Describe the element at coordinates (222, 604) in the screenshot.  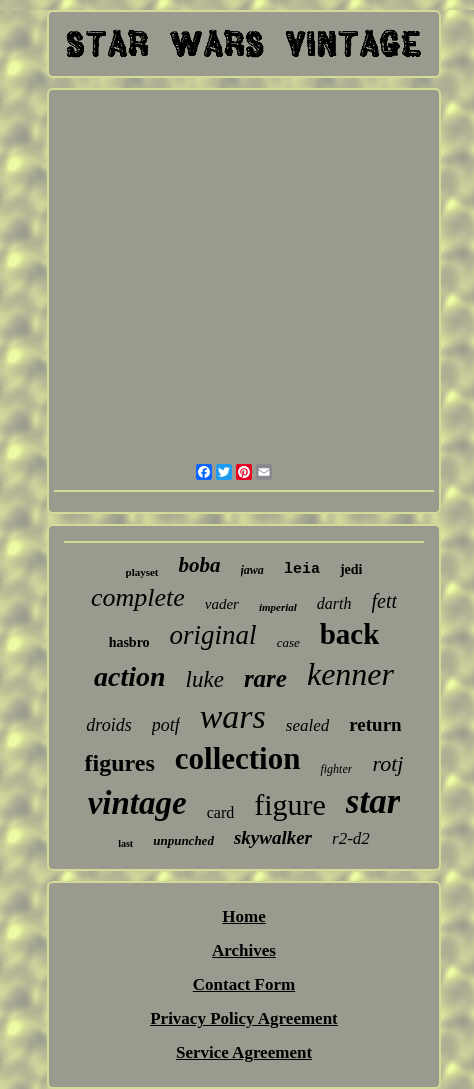
I see `vader` at that location.